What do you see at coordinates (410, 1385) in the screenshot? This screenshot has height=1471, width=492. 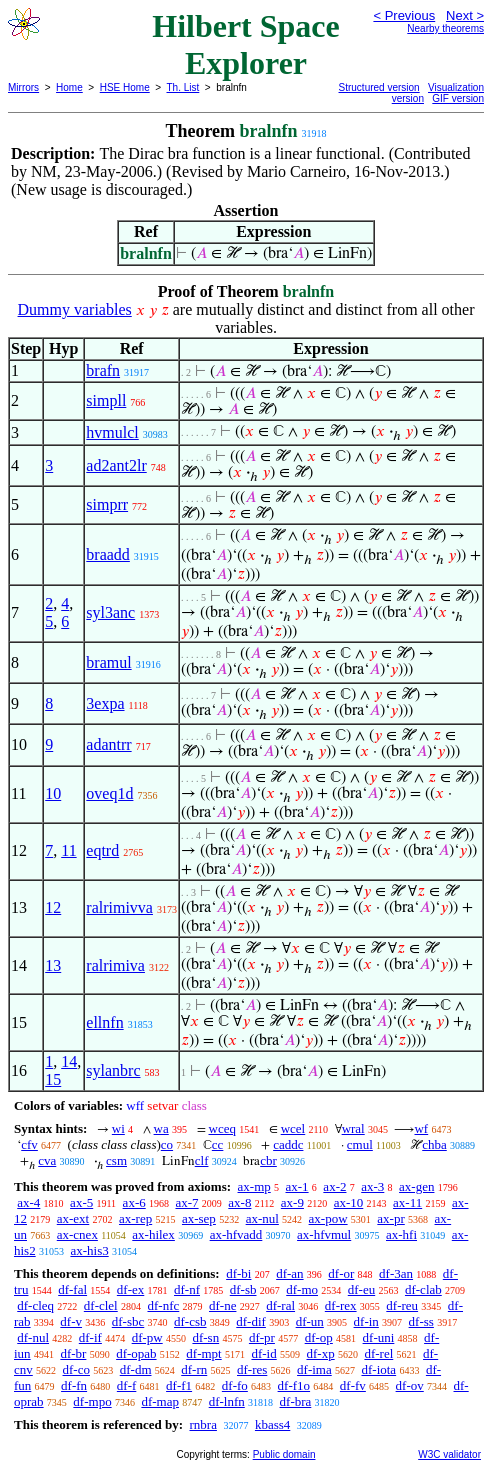 I see `df-ov` at bounding box center [410, 1385].